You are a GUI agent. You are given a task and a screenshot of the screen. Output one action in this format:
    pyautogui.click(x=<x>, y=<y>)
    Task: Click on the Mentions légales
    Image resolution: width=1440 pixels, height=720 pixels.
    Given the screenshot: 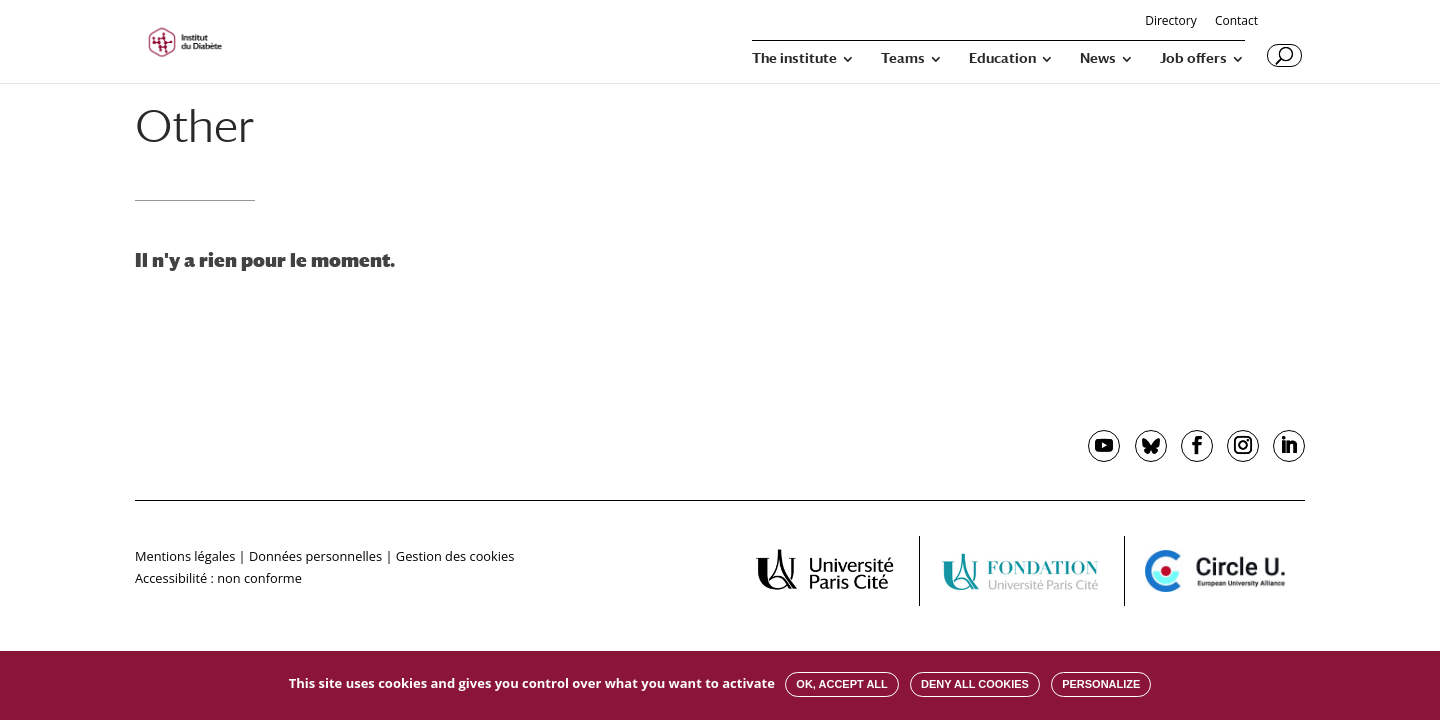 What is the action you would take?
    pyautogui.click(x=185, y=556)
    